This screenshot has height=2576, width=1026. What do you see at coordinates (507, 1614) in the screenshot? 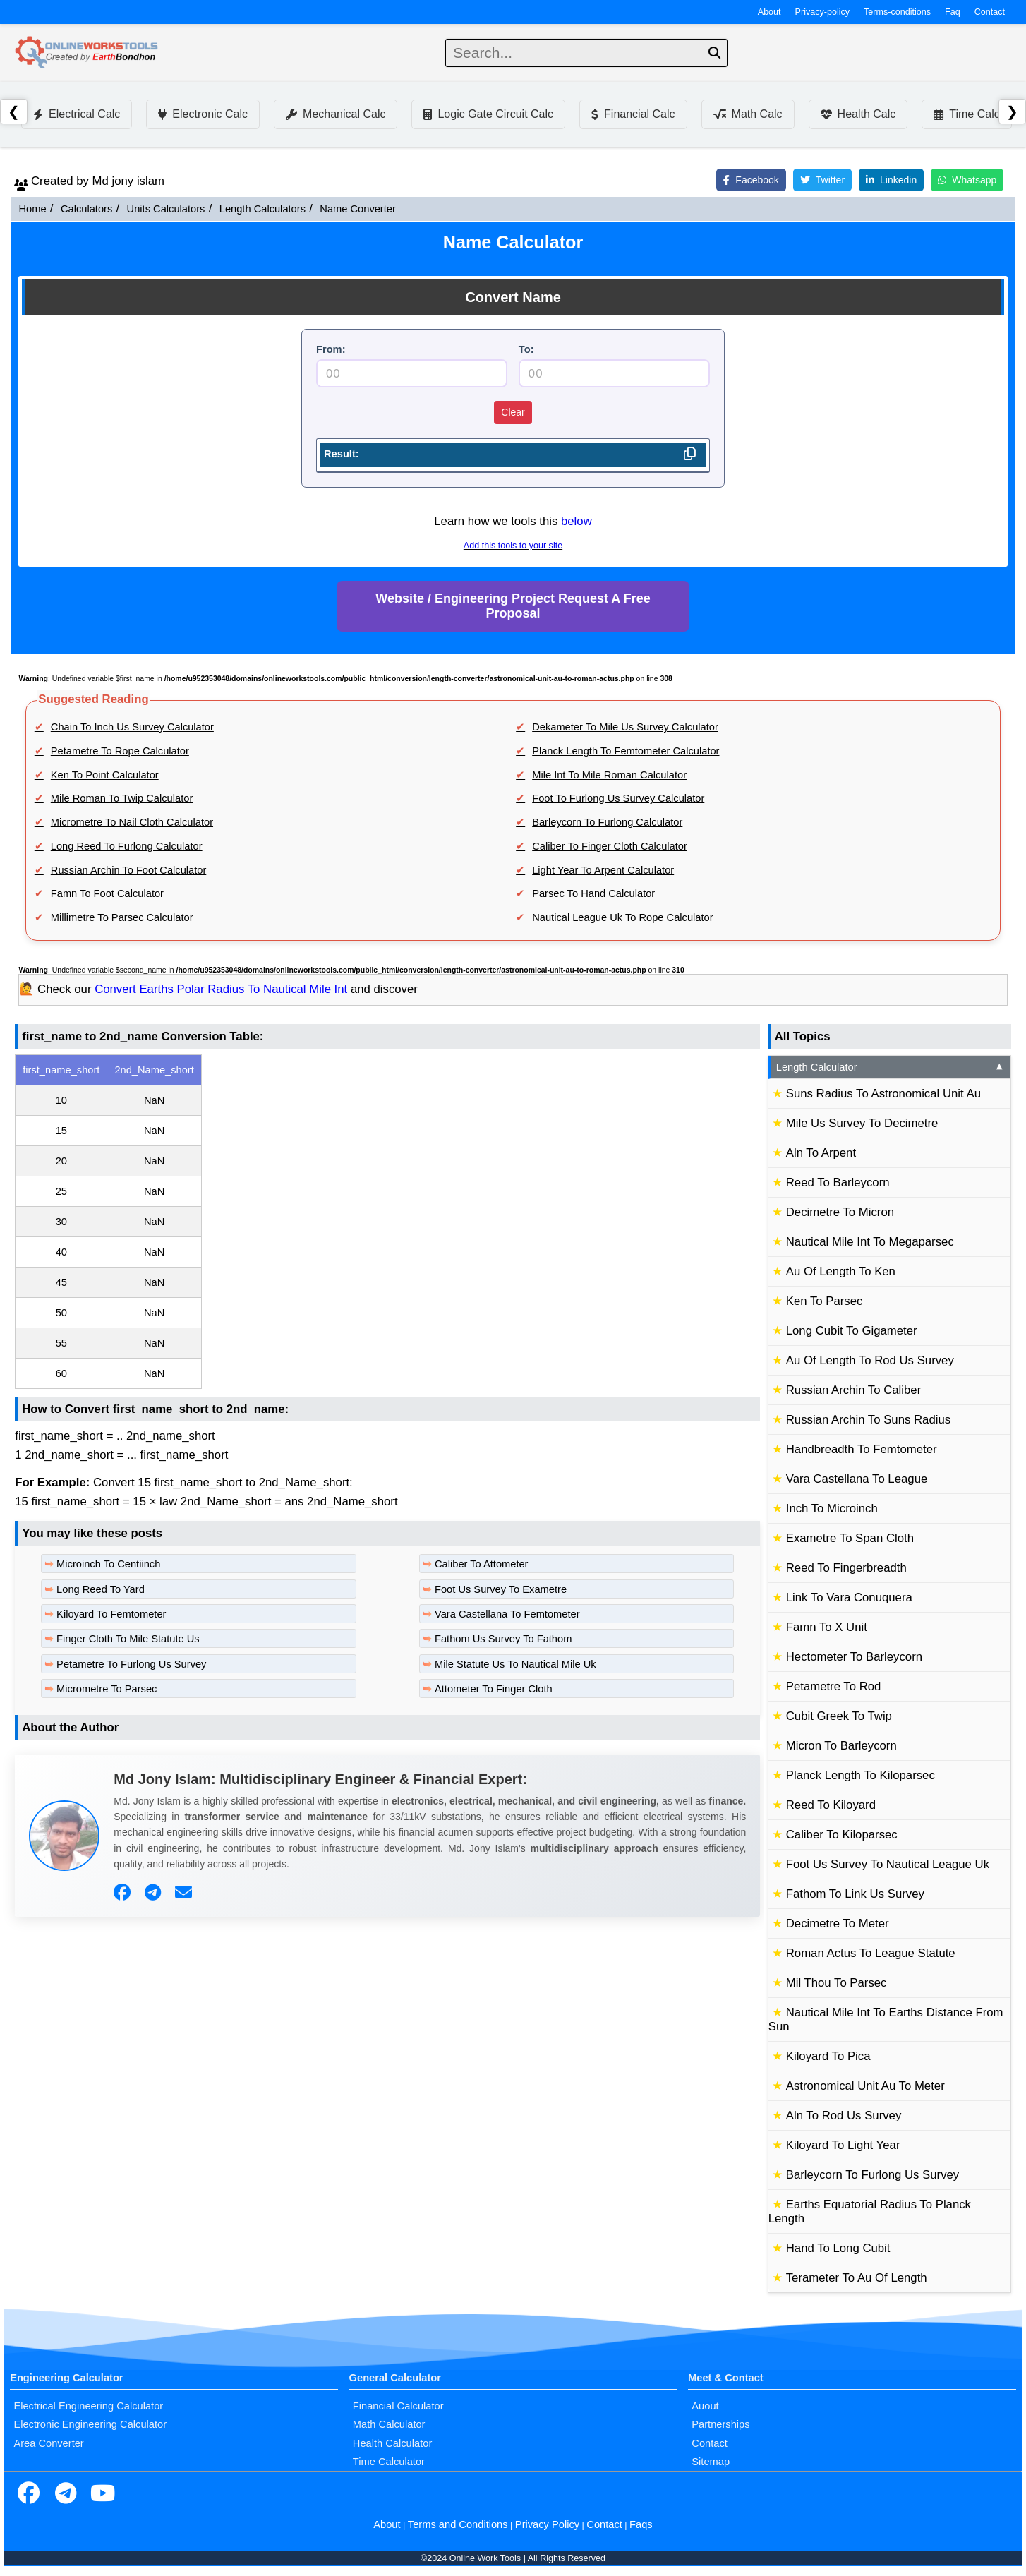
I see `Vara Castellana To Femtometer` at bounding box center [507, 1614].